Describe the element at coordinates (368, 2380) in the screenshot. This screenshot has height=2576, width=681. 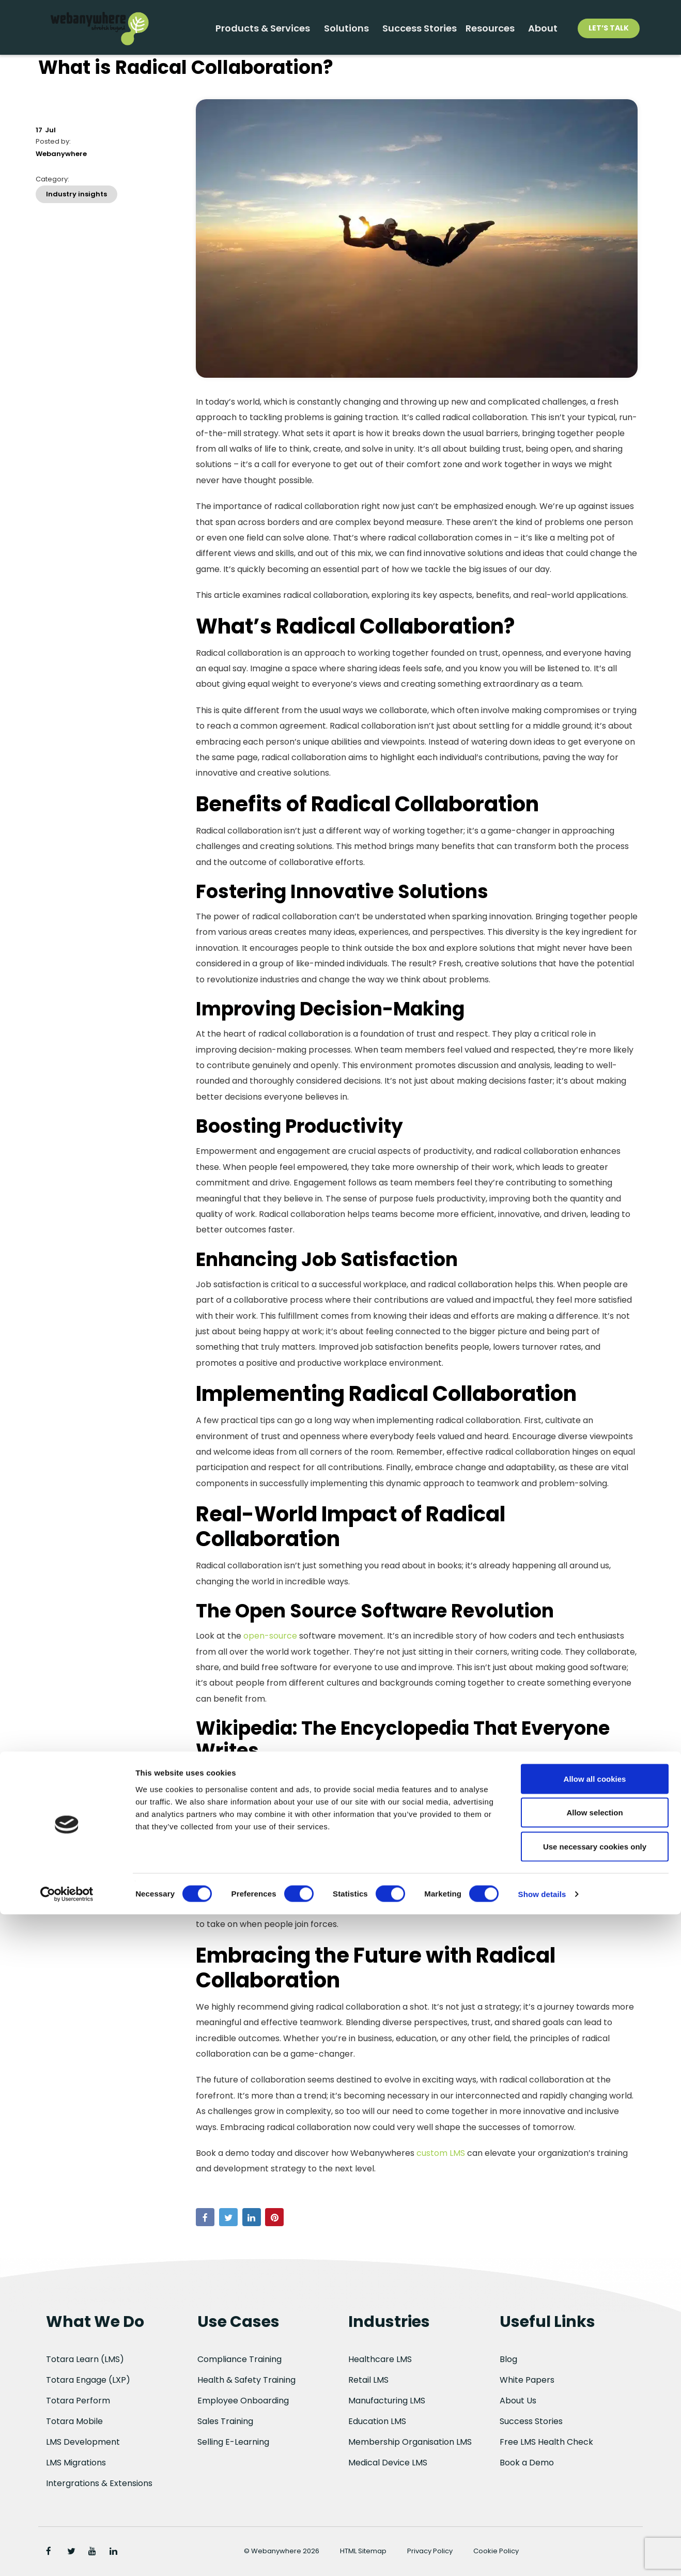
I see `Retail LMS` at that location.